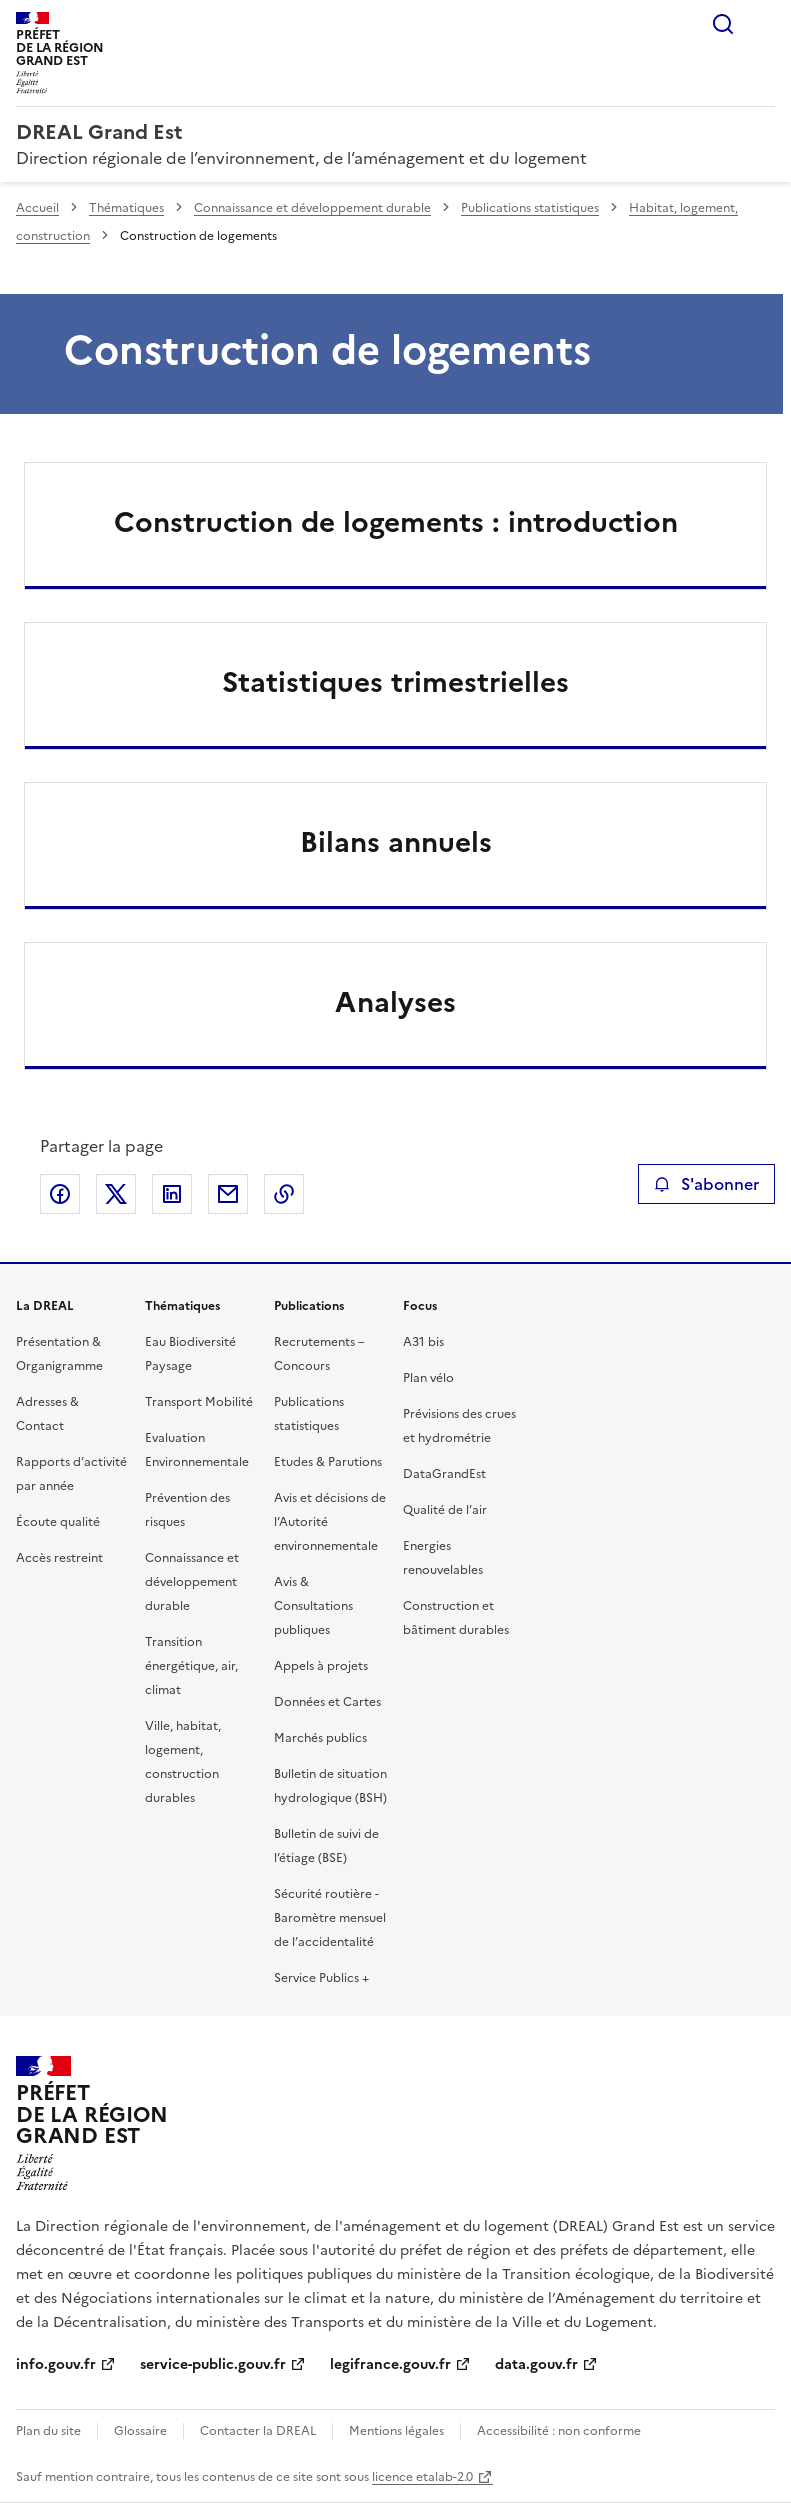 The width and height of the screenshot is (791, 2503). What do you see at coordinates (445, 1510) in the screenshot?
I see `Qualité de l’air` at bounding box center [445, 1510].